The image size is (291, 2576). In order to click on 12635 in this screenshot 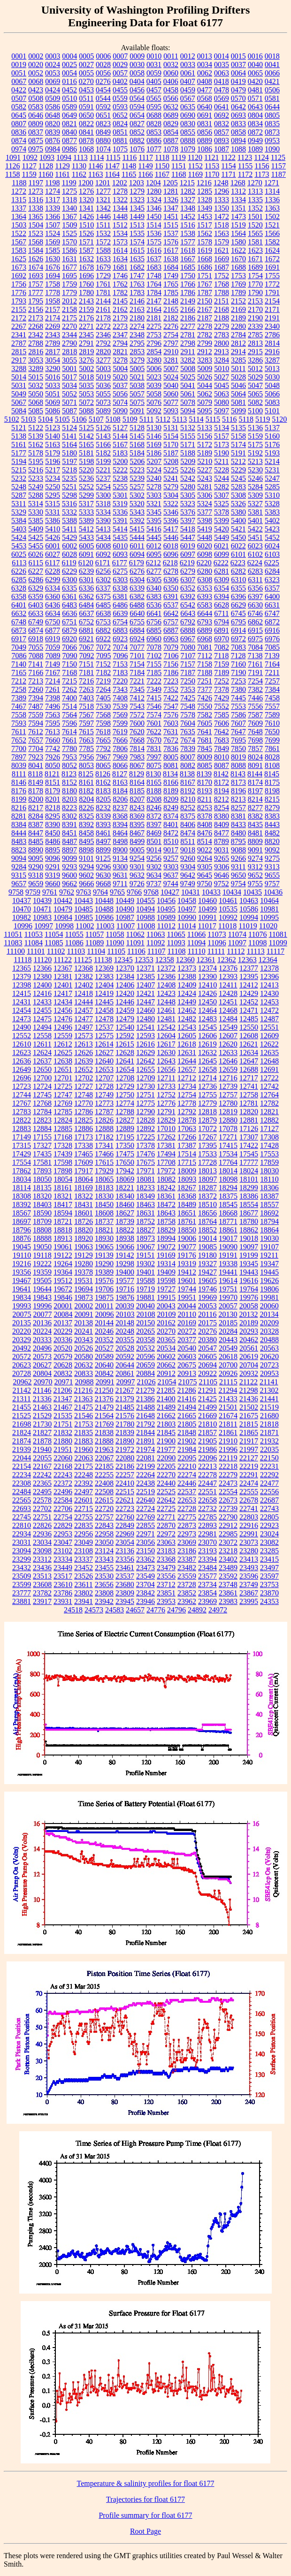, I will do `click(269, 1052)`.